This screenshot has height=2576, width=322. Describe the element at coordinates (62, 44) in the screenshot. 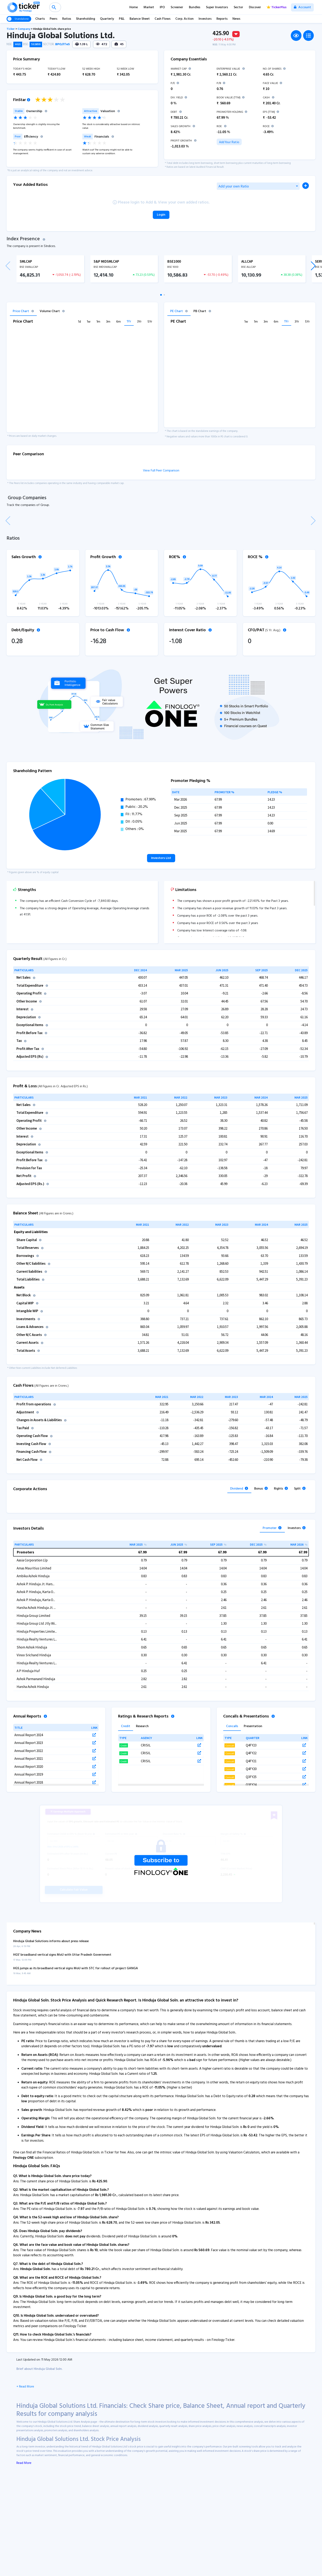

I see `BPO/ITeS` at that location.